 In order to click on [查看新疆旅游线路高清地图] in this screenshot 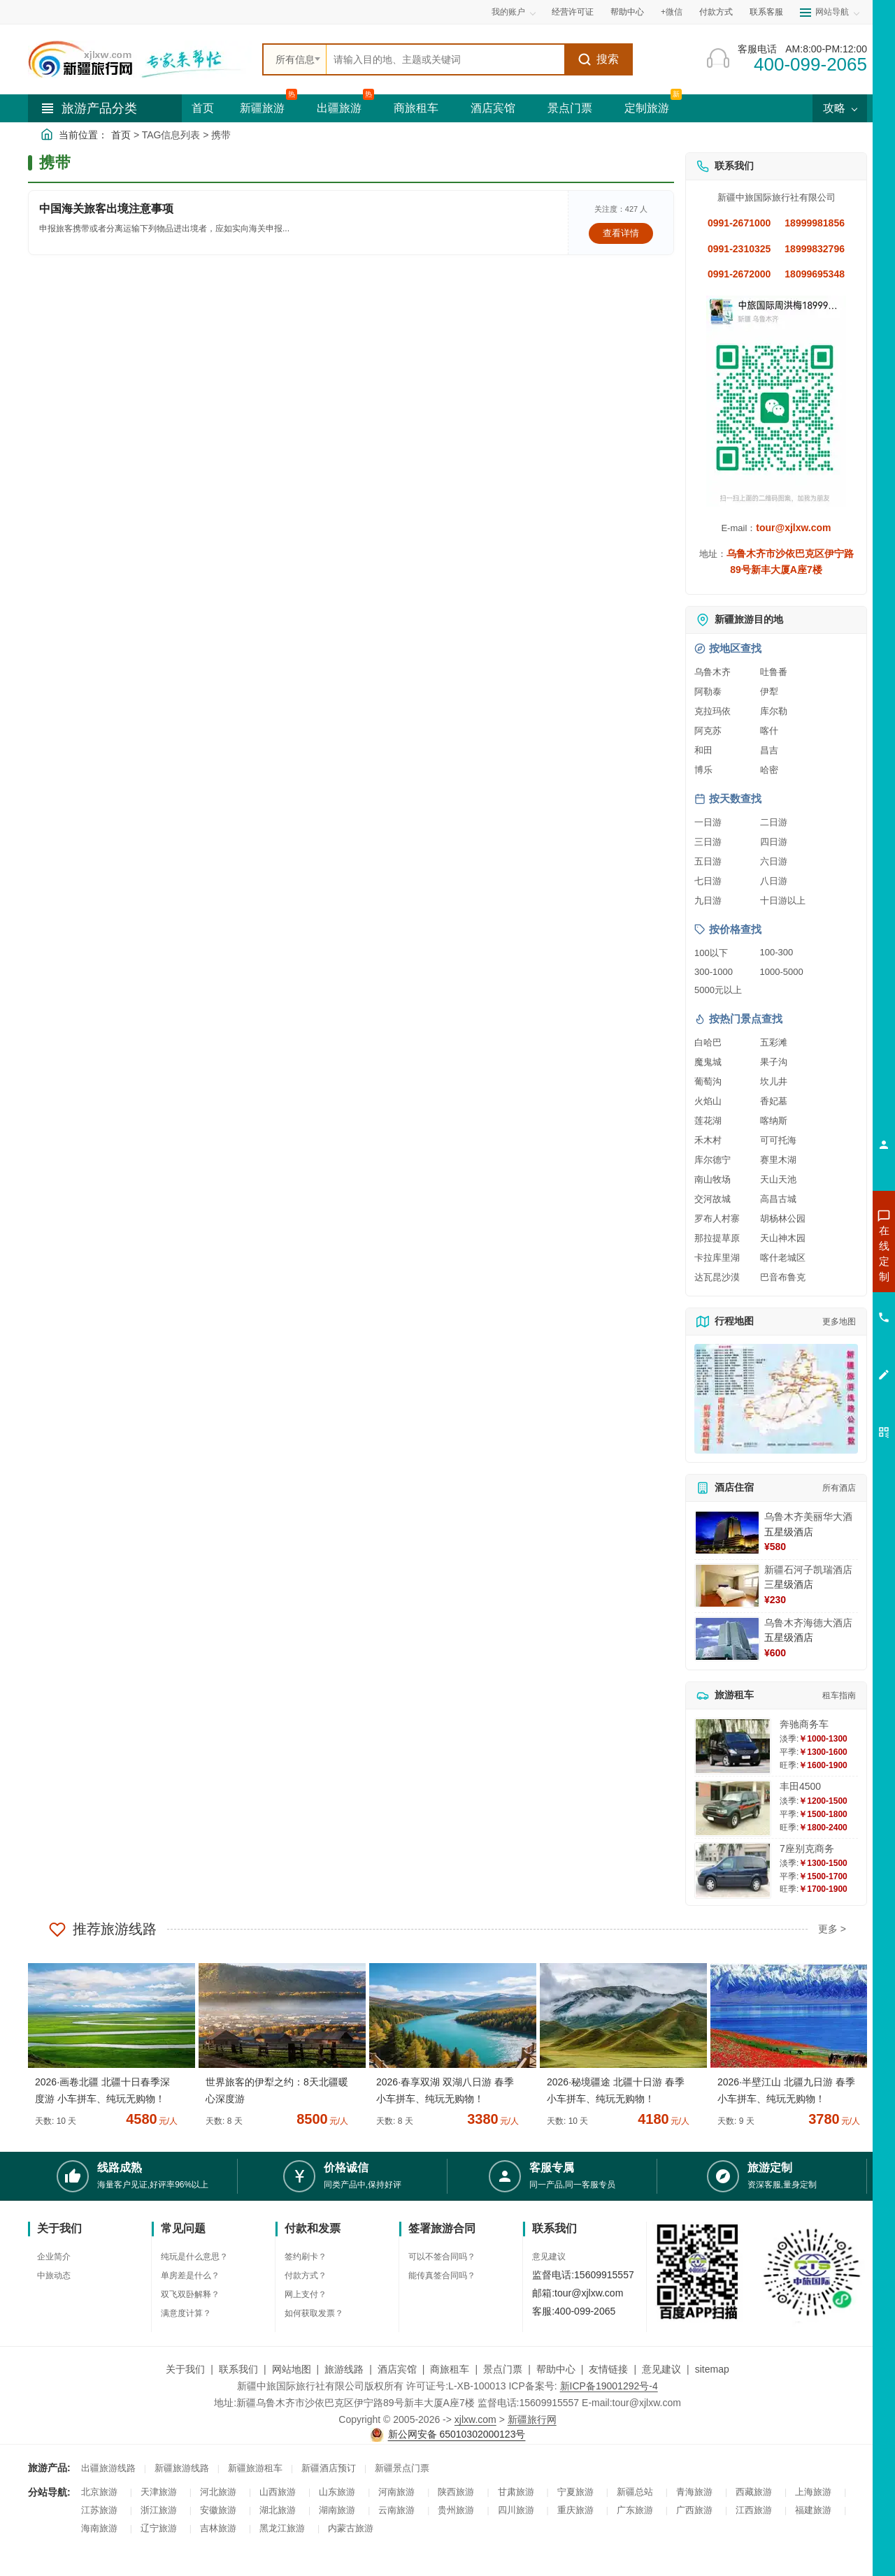, I will do `click(776, 1399)`.